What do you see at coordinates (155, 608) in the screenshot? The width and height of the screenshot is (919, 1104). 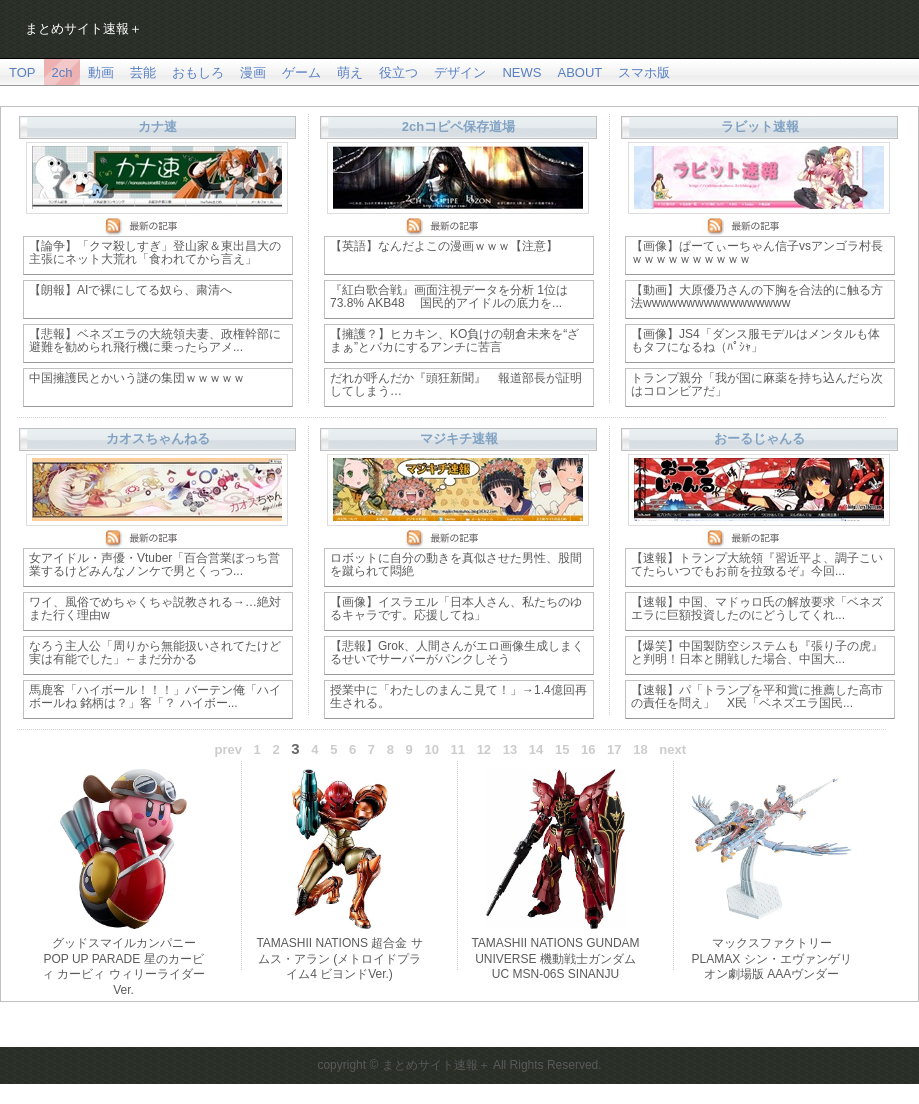 I see `ワイ、風俗でめちゃくちゃ説教される→…絶対また行く理由w` at bounding box center [155, 608].